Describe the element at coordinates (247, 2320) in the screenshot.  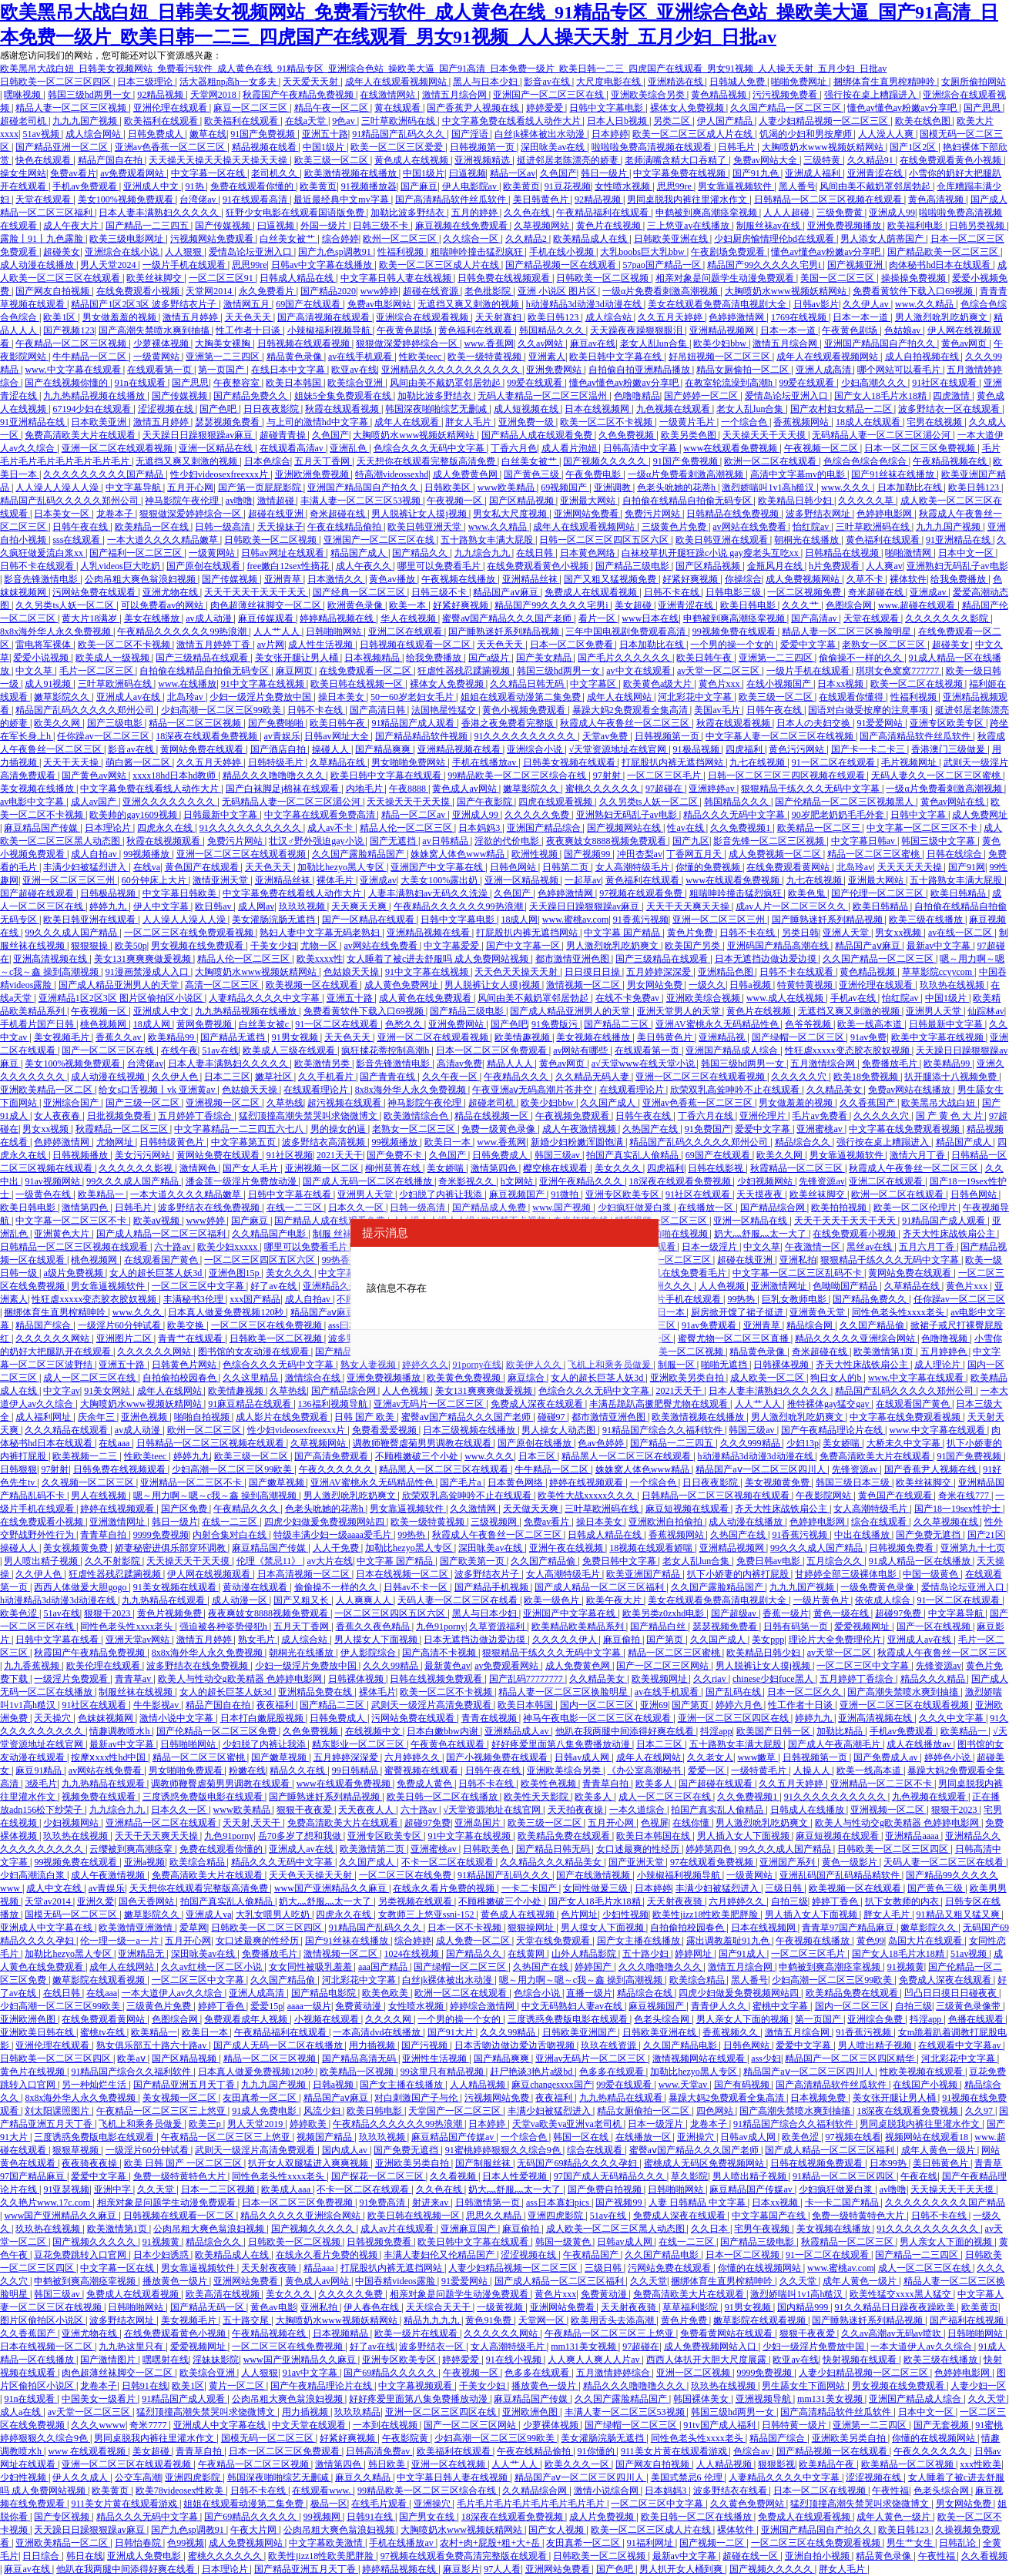
I see `五十路交尾` at that location.